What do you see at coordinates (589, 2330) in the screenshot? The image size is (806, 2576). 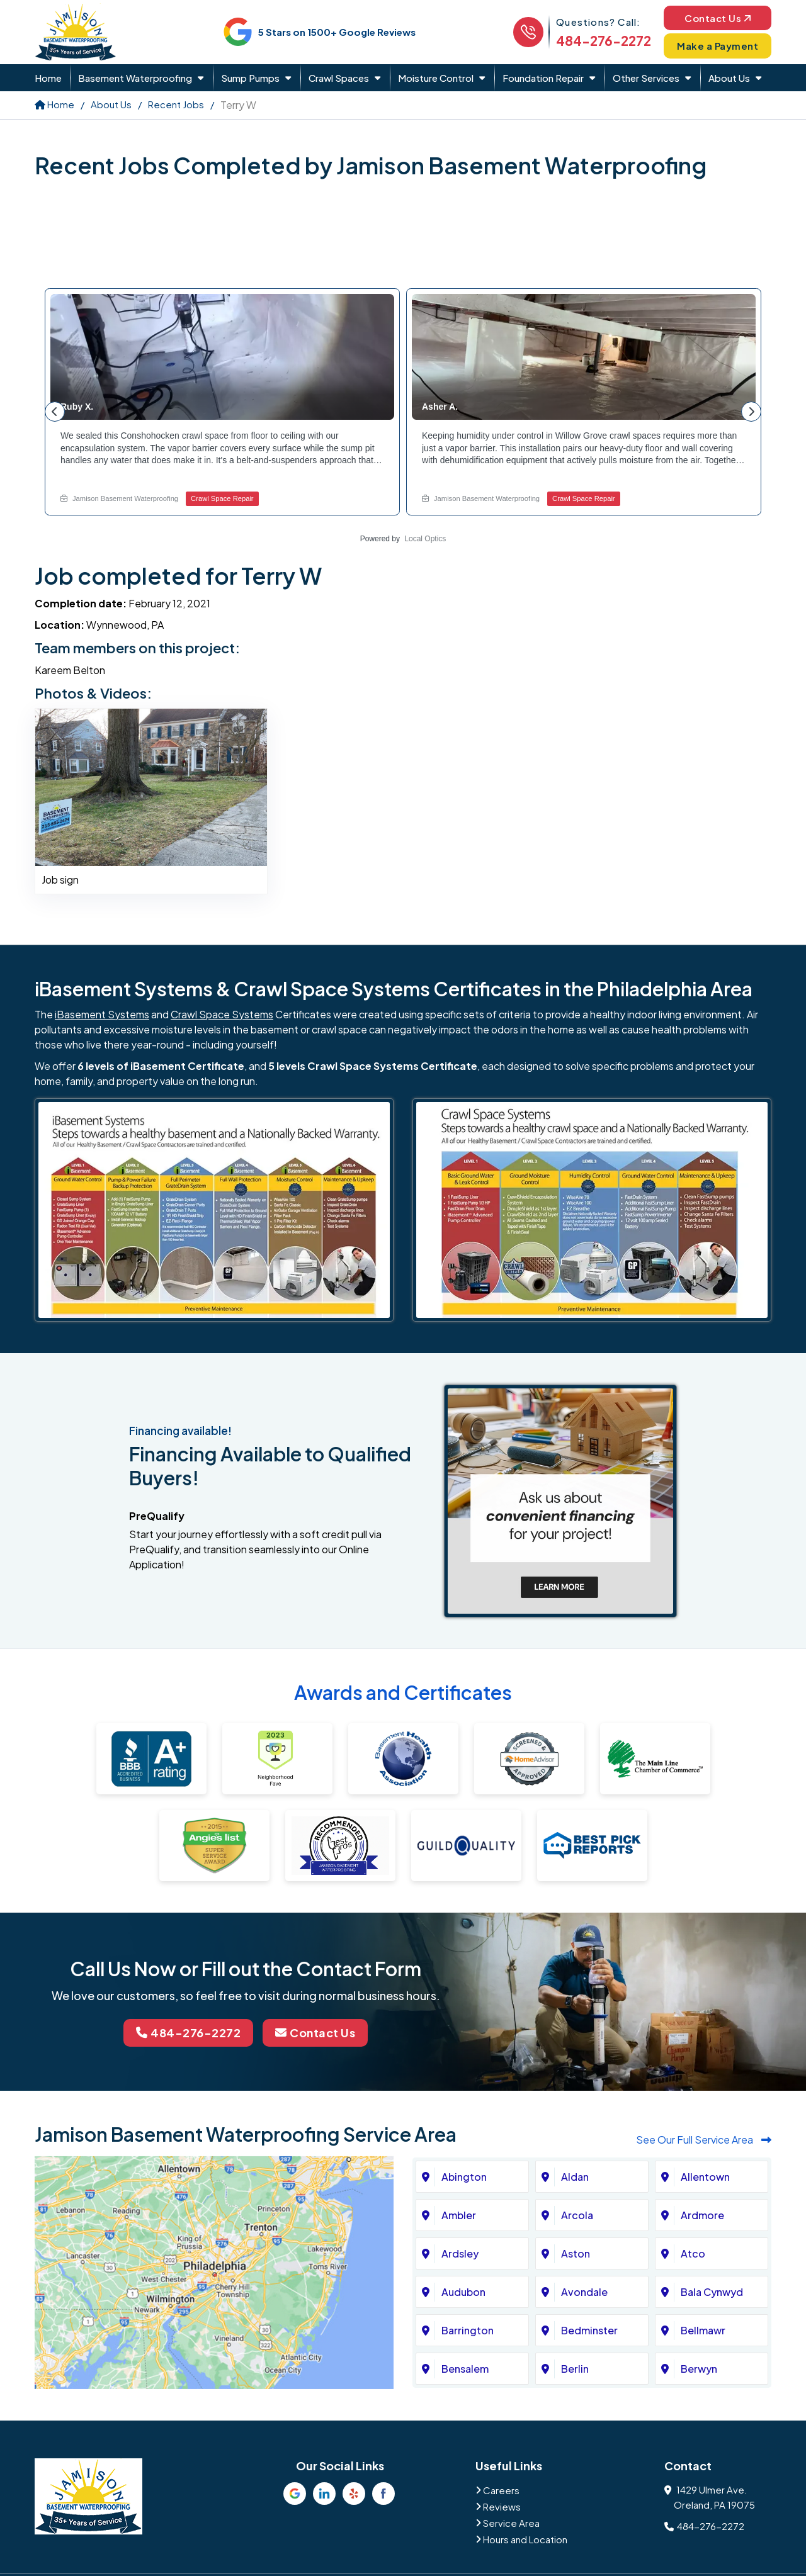 I see `Bedminster` at bounding box center [589, 2330].